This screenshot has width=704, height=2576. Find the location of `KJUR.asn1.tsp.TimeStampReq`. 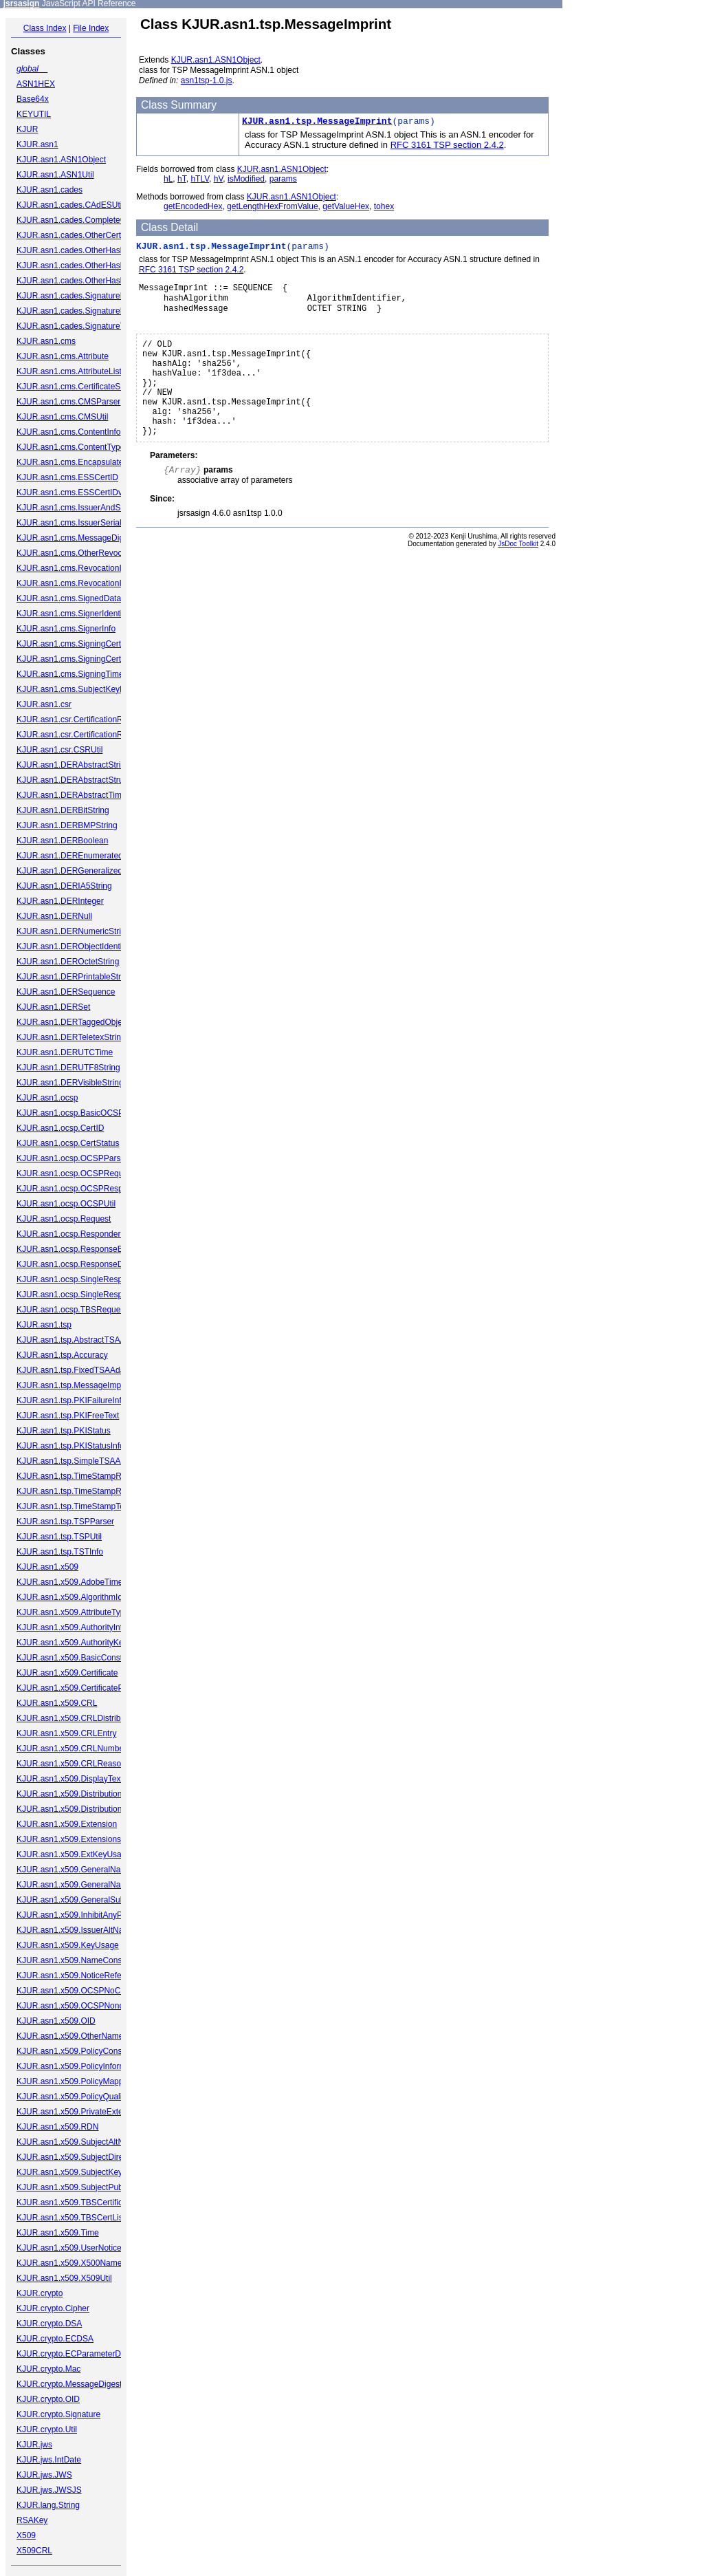

KJUR.asn1.tsp.TimeStampReq is located at coordinates (73, 1476).